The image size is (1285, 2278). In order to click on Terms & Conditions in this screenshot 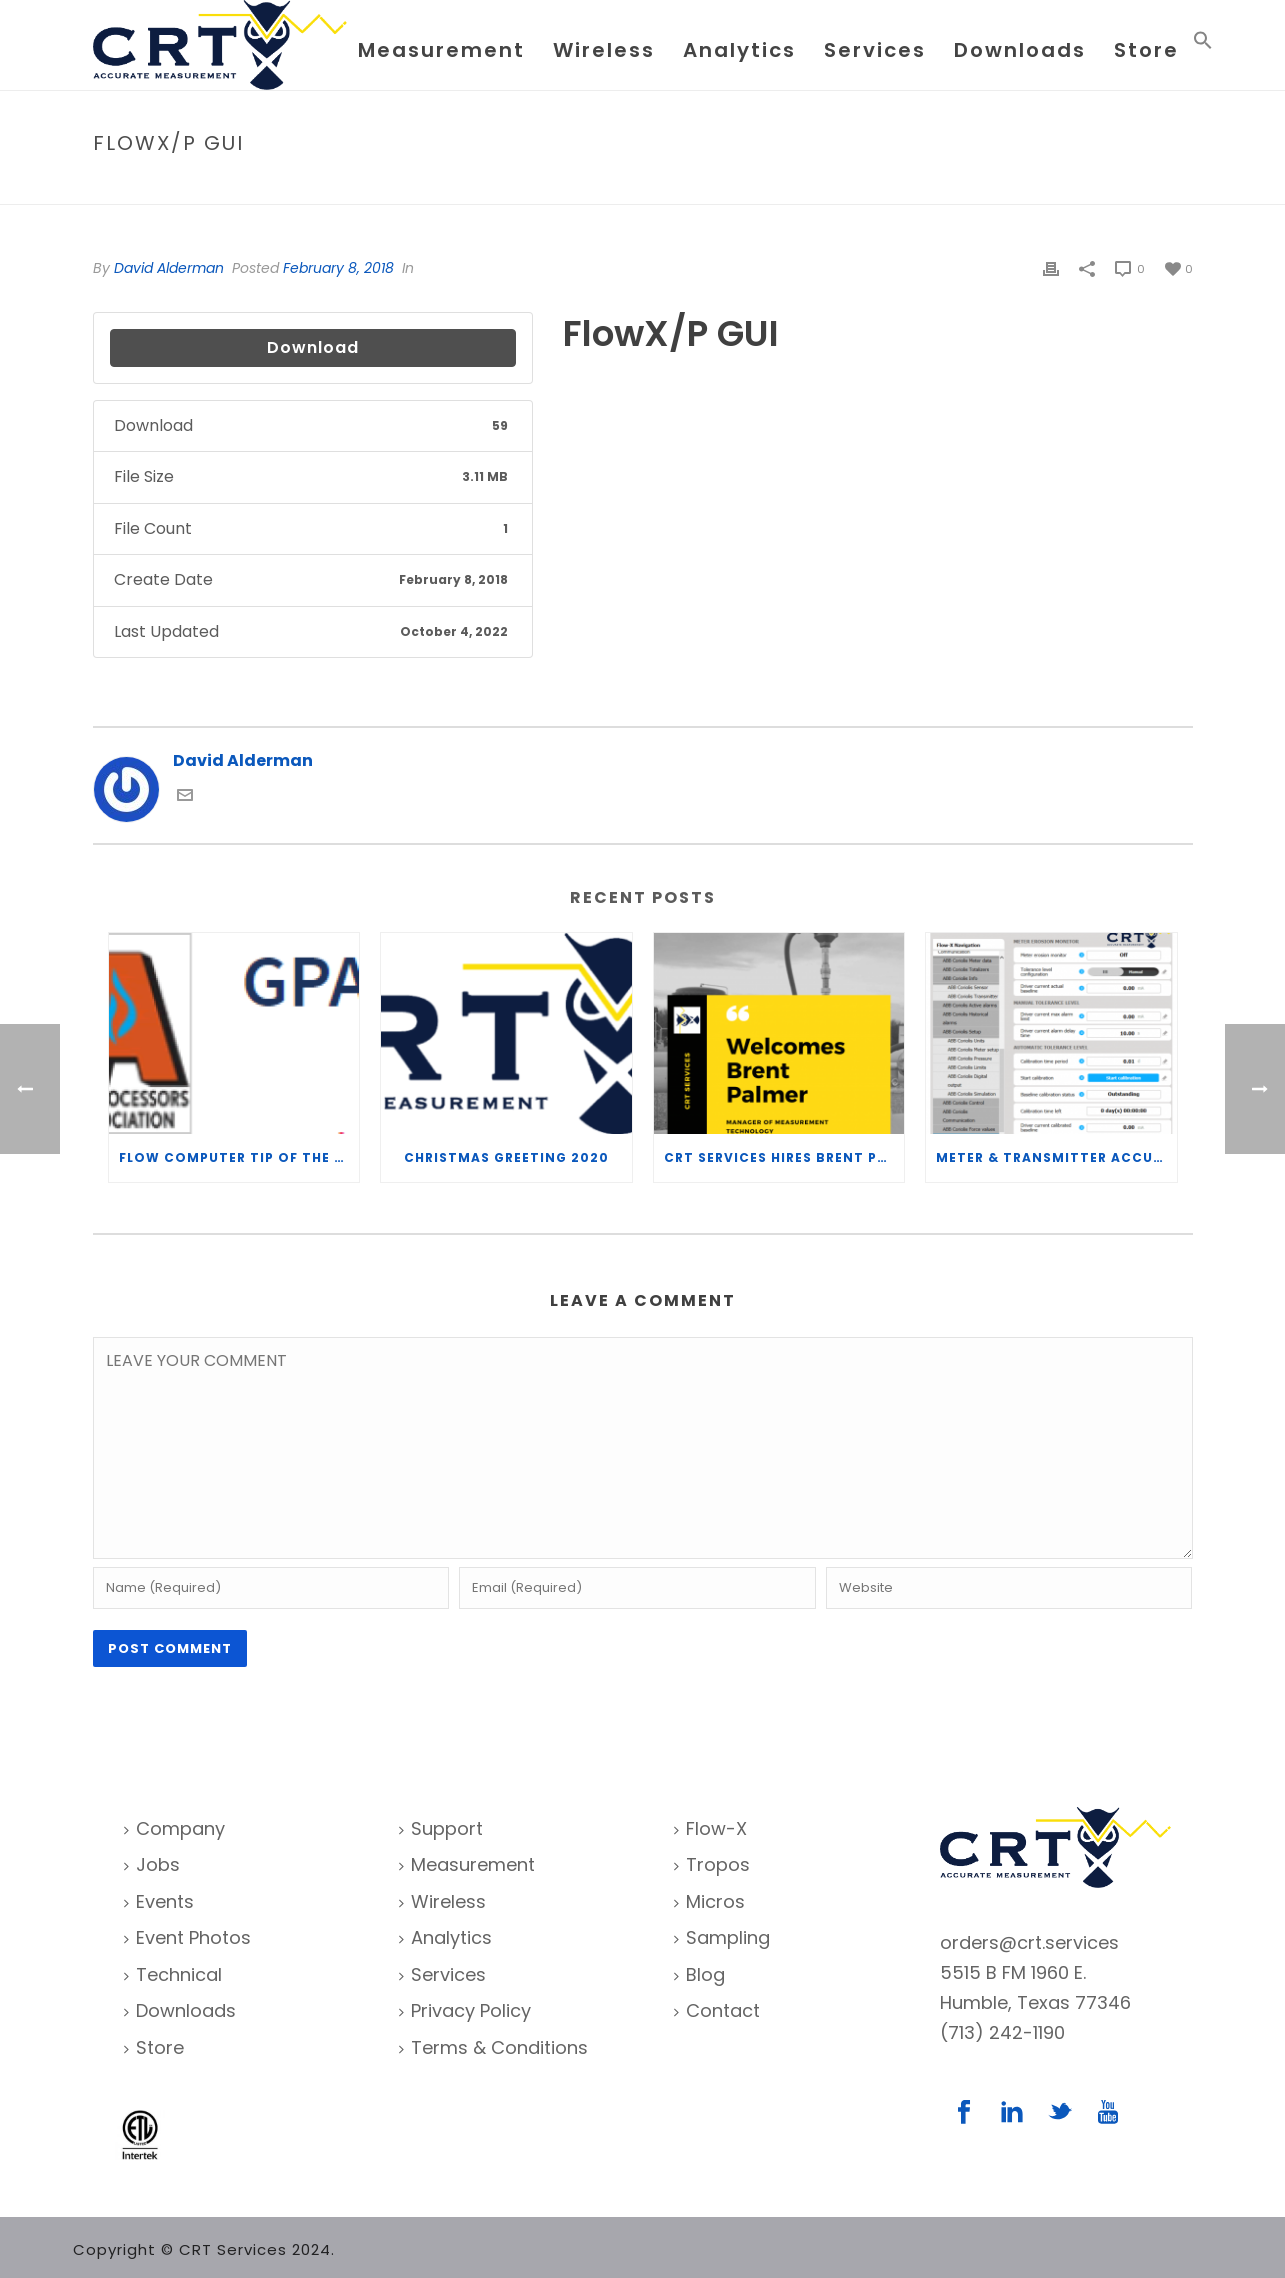, I will do `click(493, 2047)`.